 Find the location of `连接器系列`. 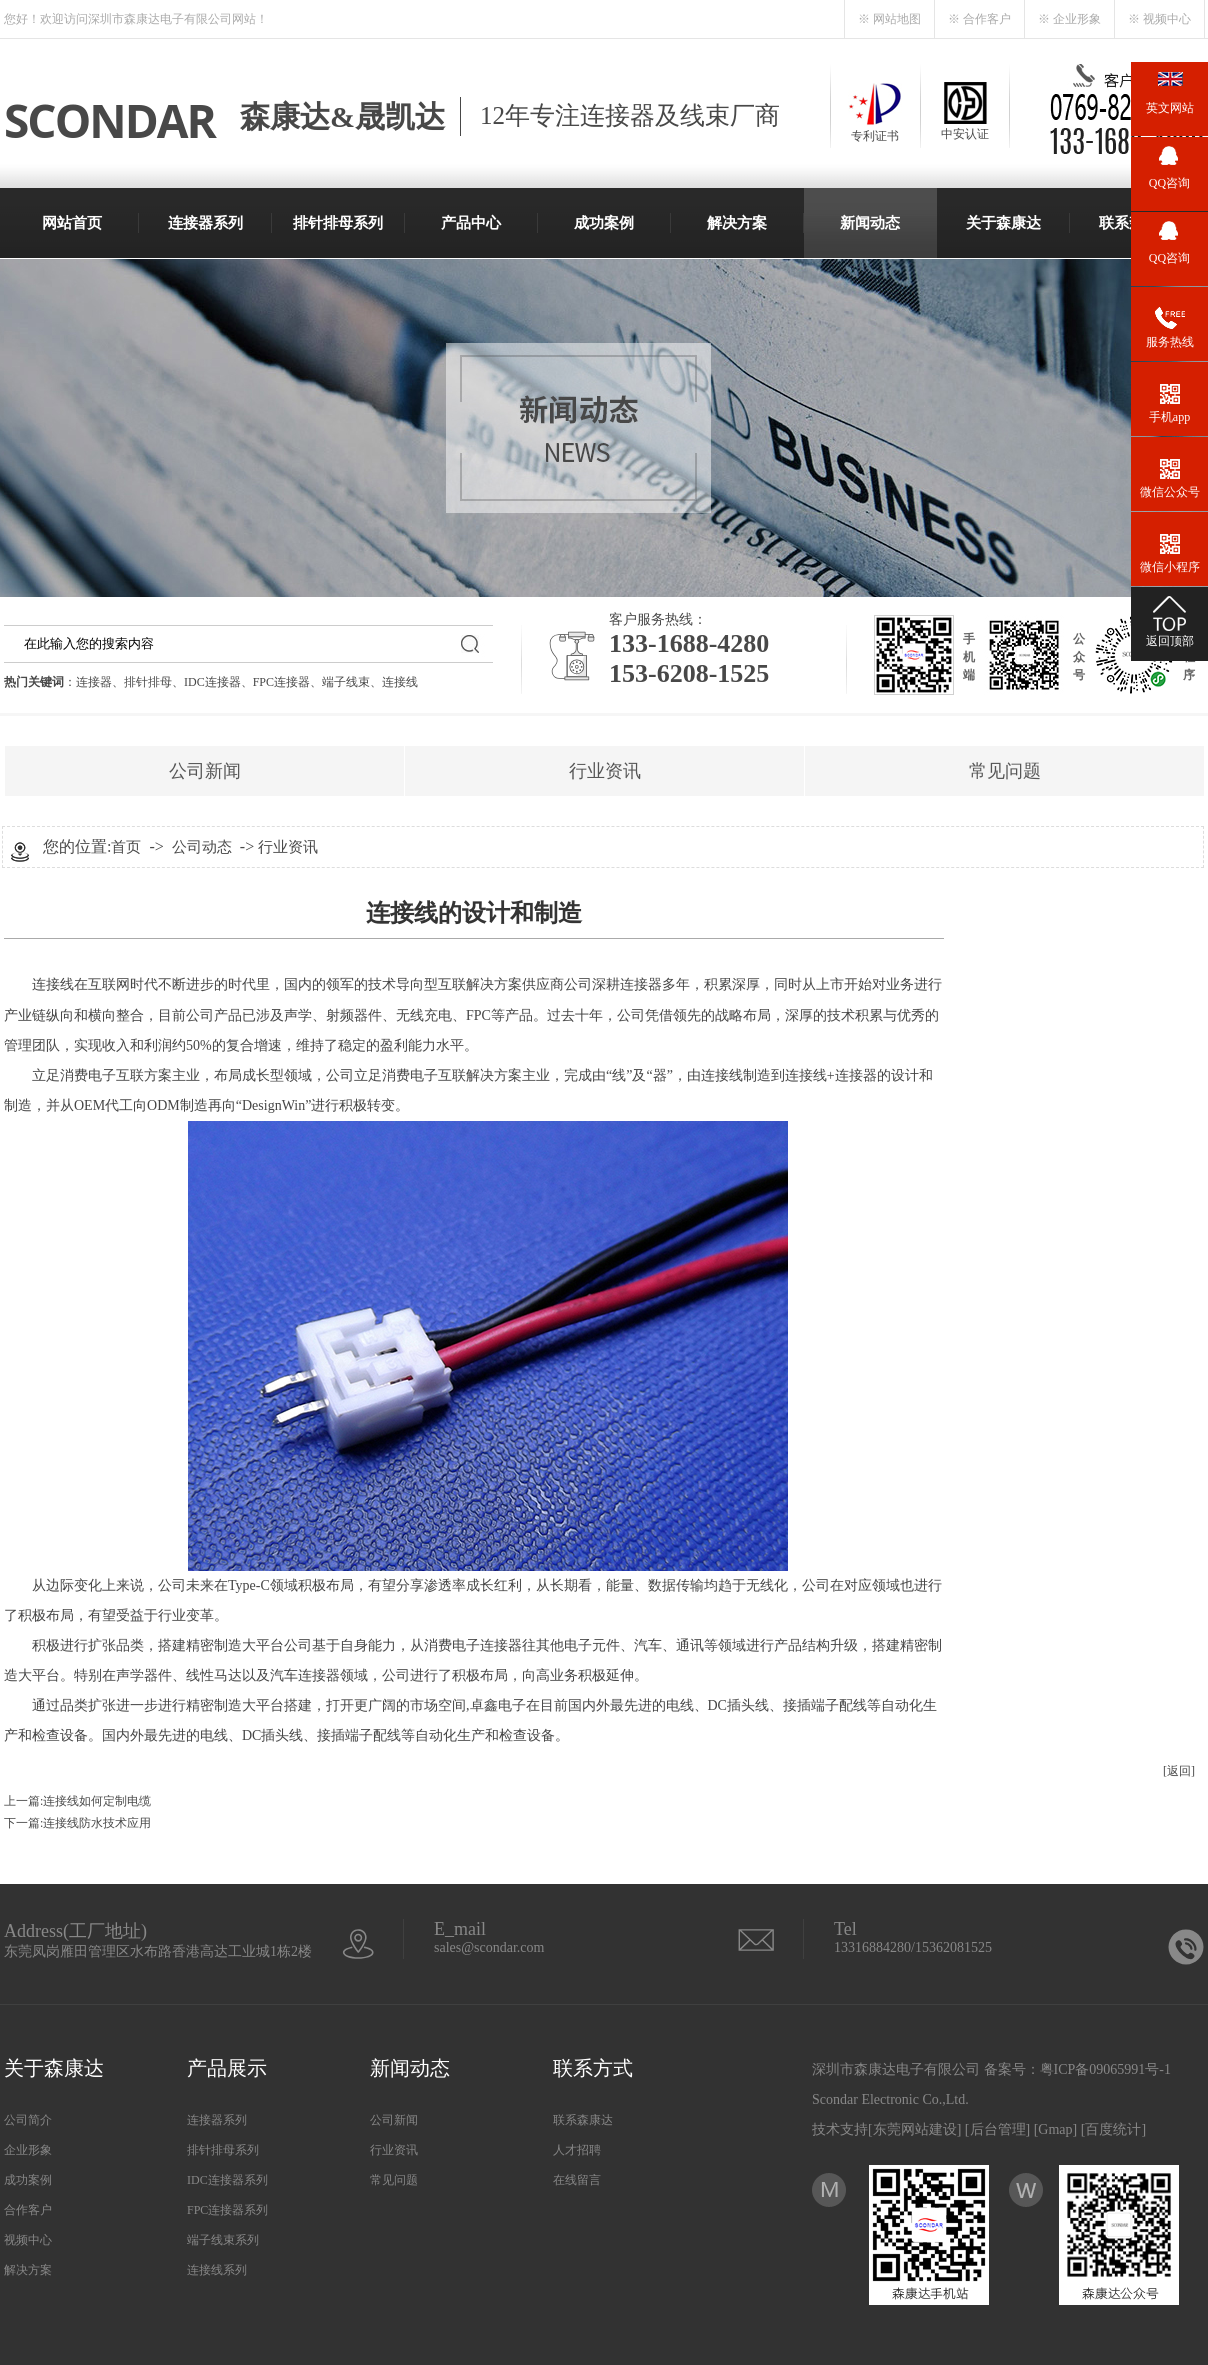

连接器系列 is located at coordinates (205, 223).